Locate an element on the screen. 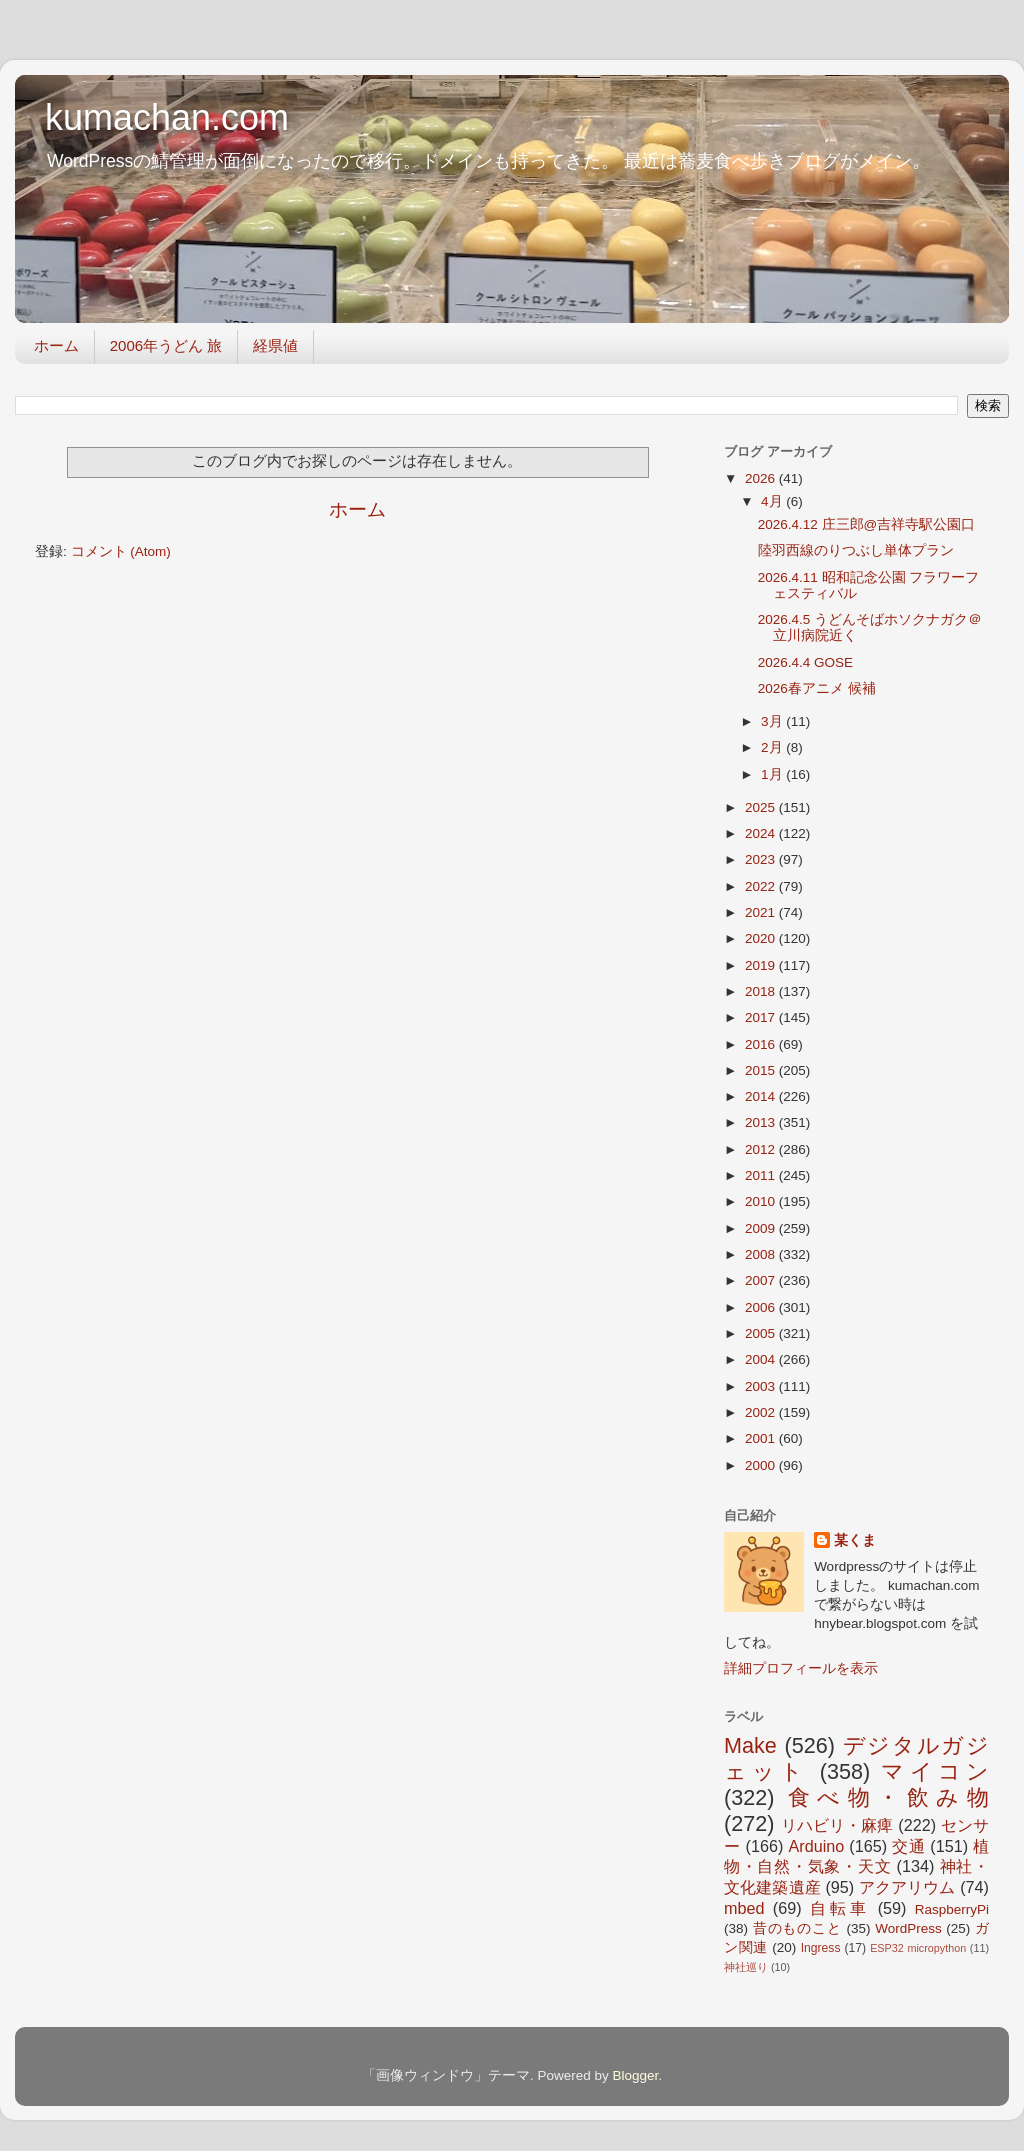 The image size is (1024, 2151). ホーム is located at coordinates (56, 345).